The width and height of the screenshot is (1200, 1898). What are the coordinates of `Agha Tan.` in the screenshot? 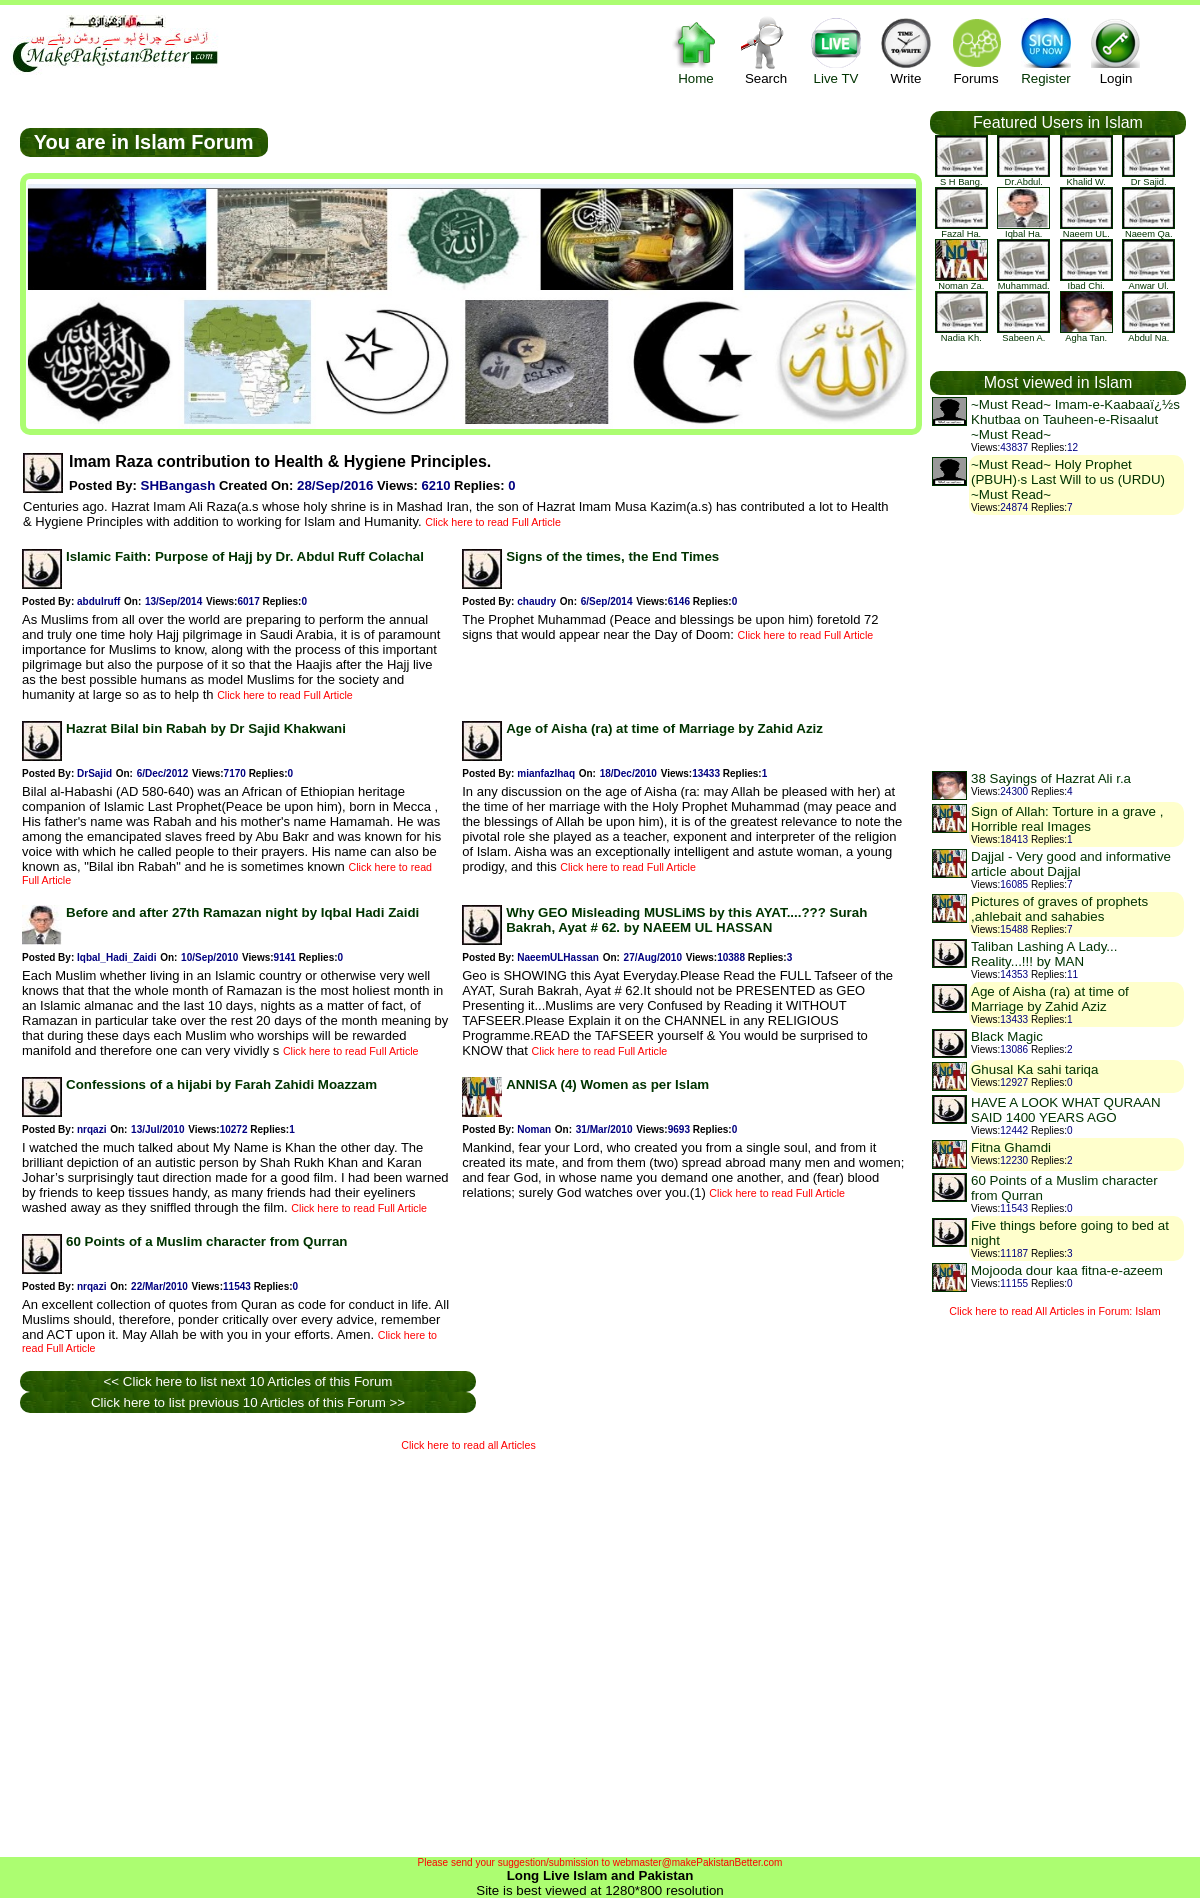 It's located at (1086, 334).